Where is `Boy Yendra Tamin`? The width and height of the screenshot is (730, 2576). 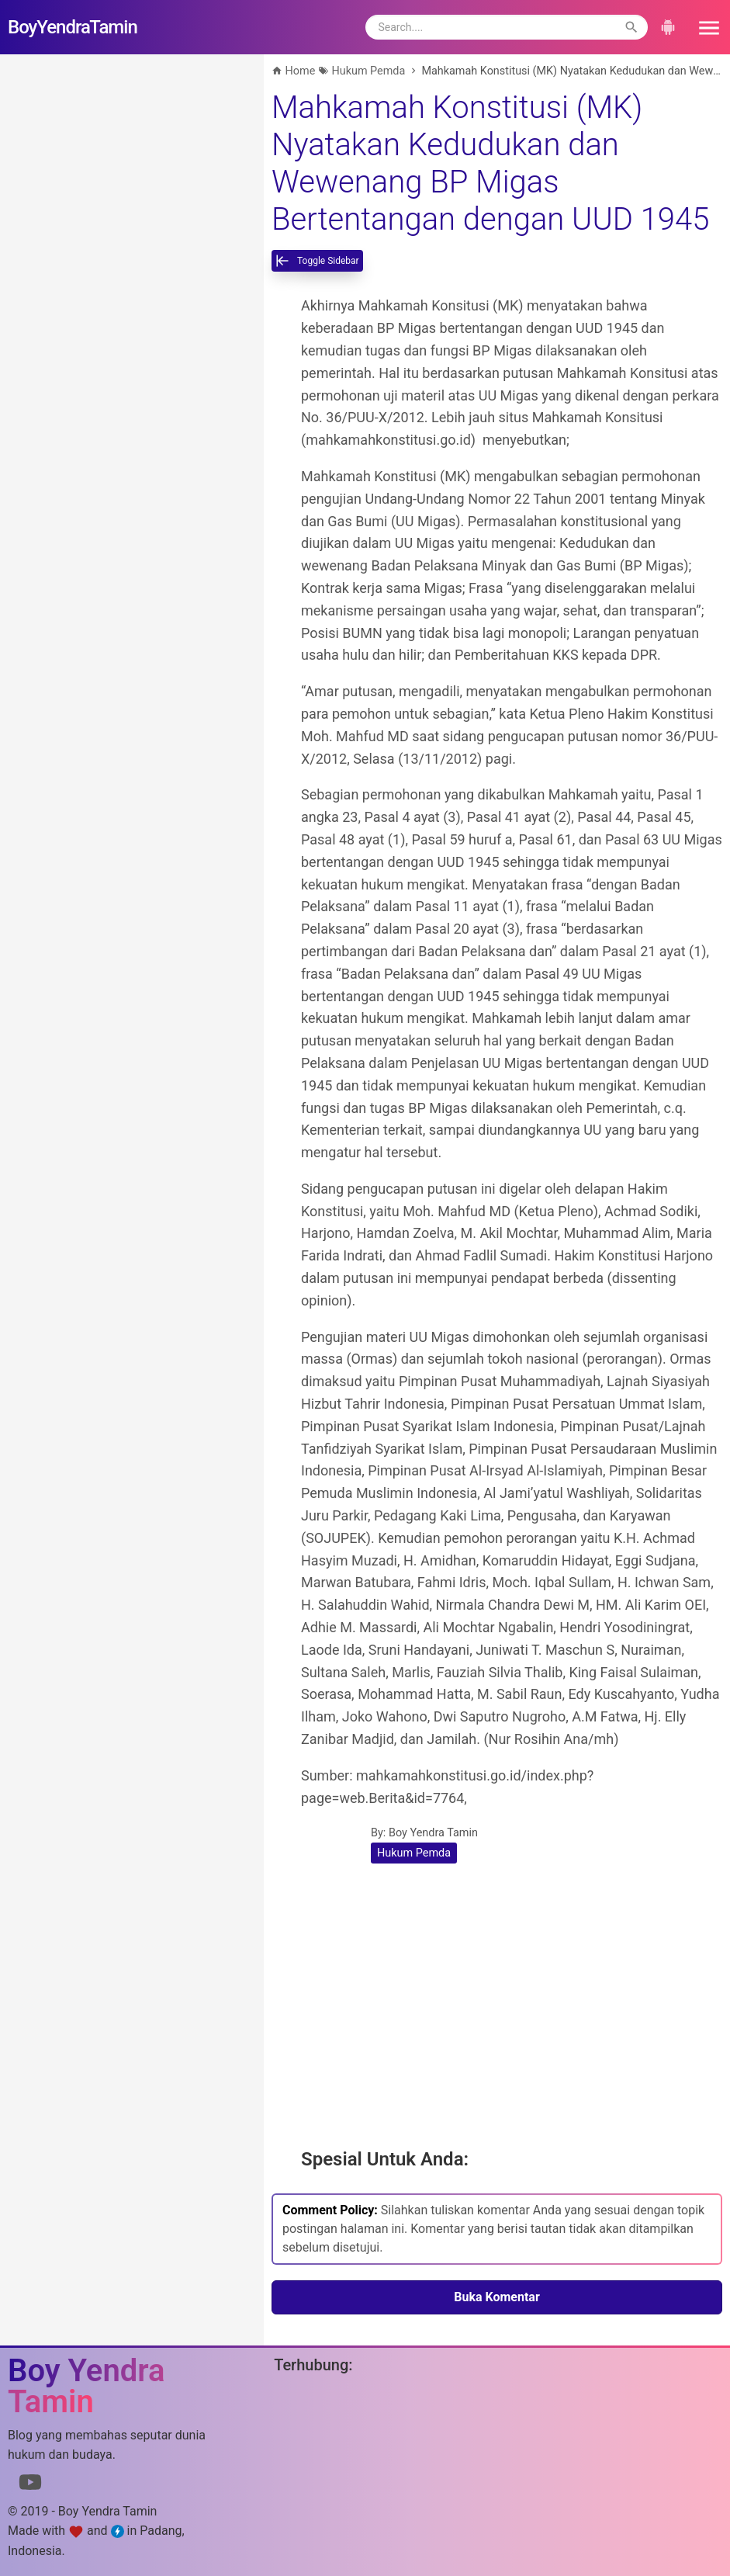 Boy Yendra Tamin is located at coordinates (433, 1832).